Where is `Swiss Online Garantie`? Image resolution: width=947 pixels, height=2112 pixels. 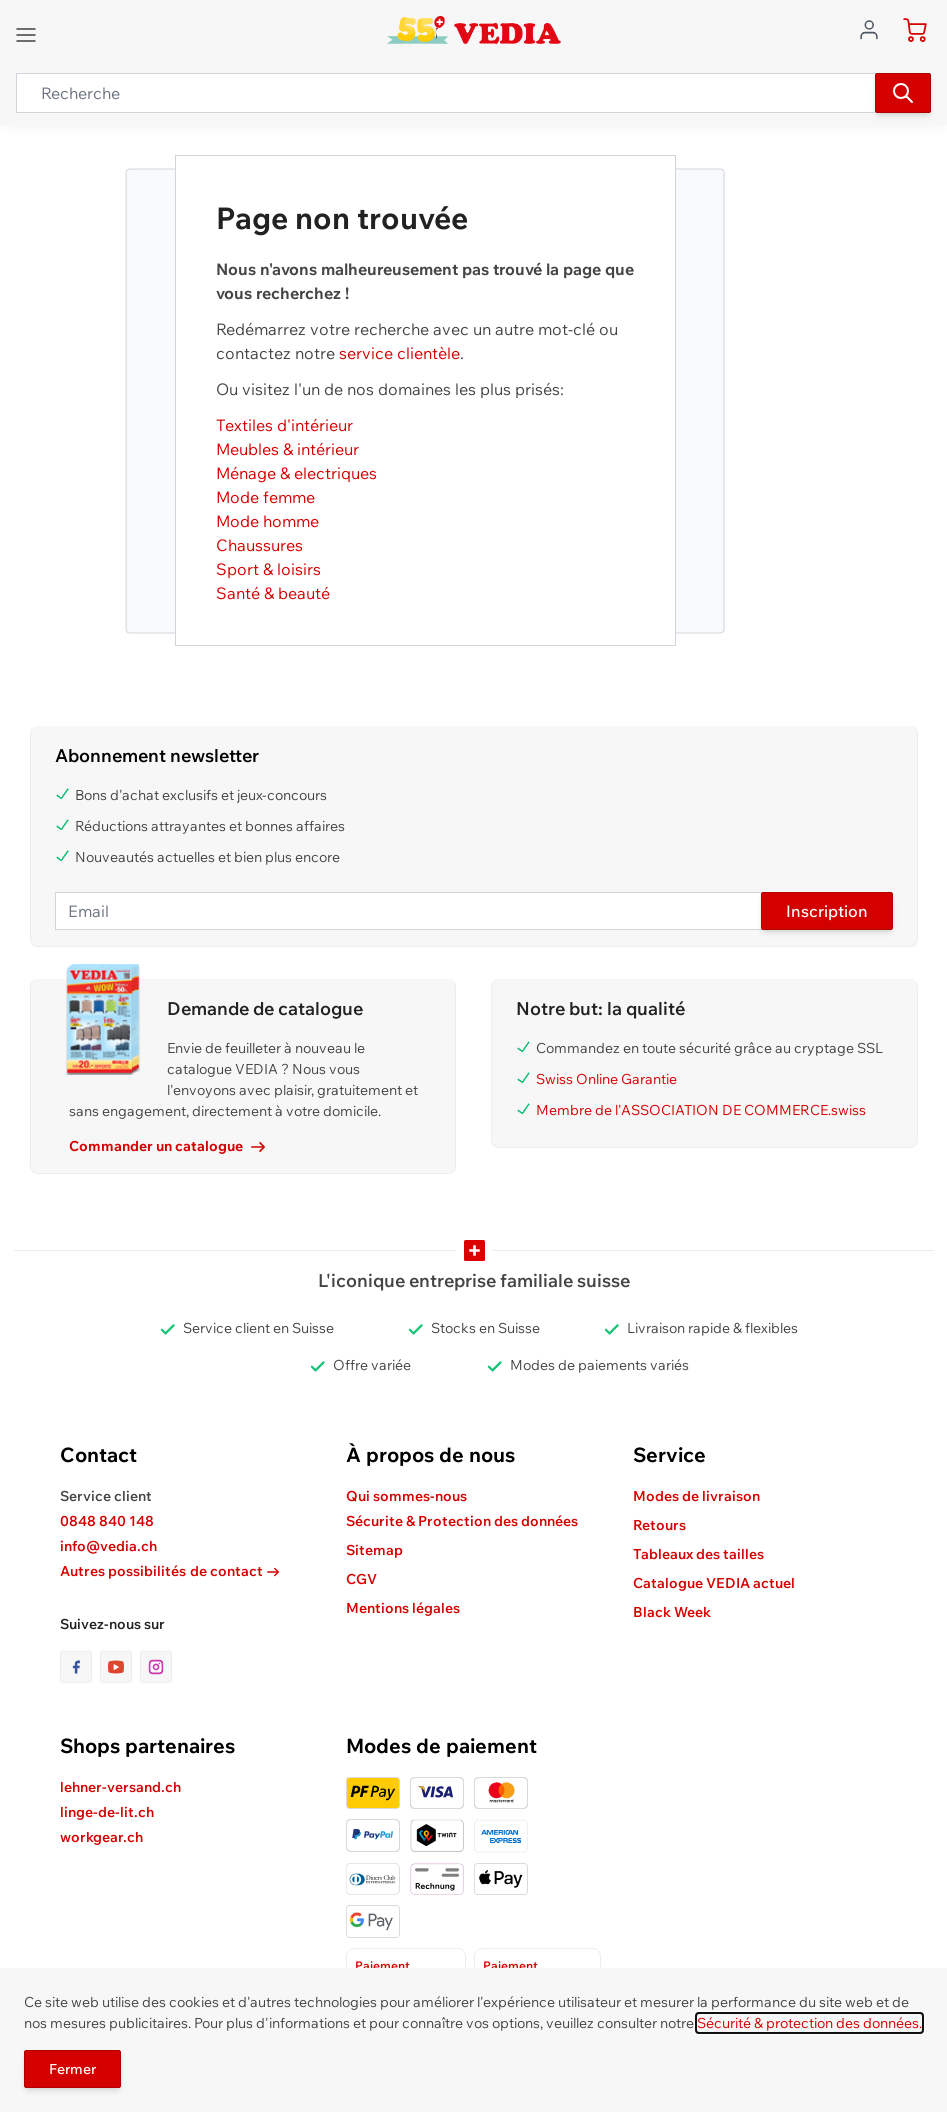
Swiss Online Garantie is located at coordinates (606, 1079).